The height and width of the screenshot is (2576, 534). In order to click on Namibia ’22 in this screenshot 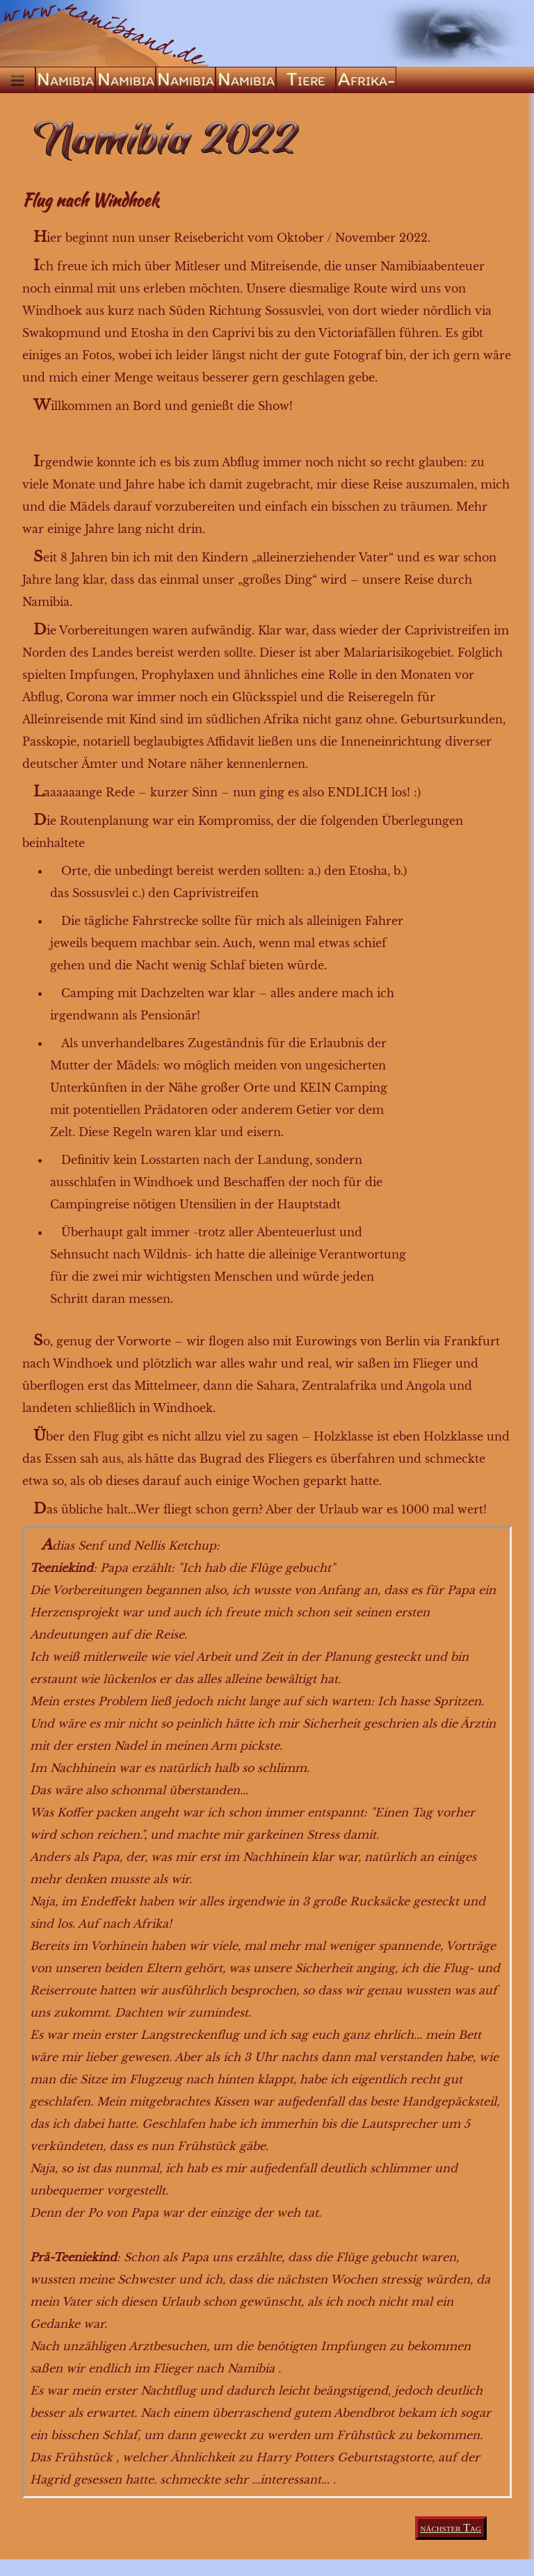, I will do `click(246, 80)`.